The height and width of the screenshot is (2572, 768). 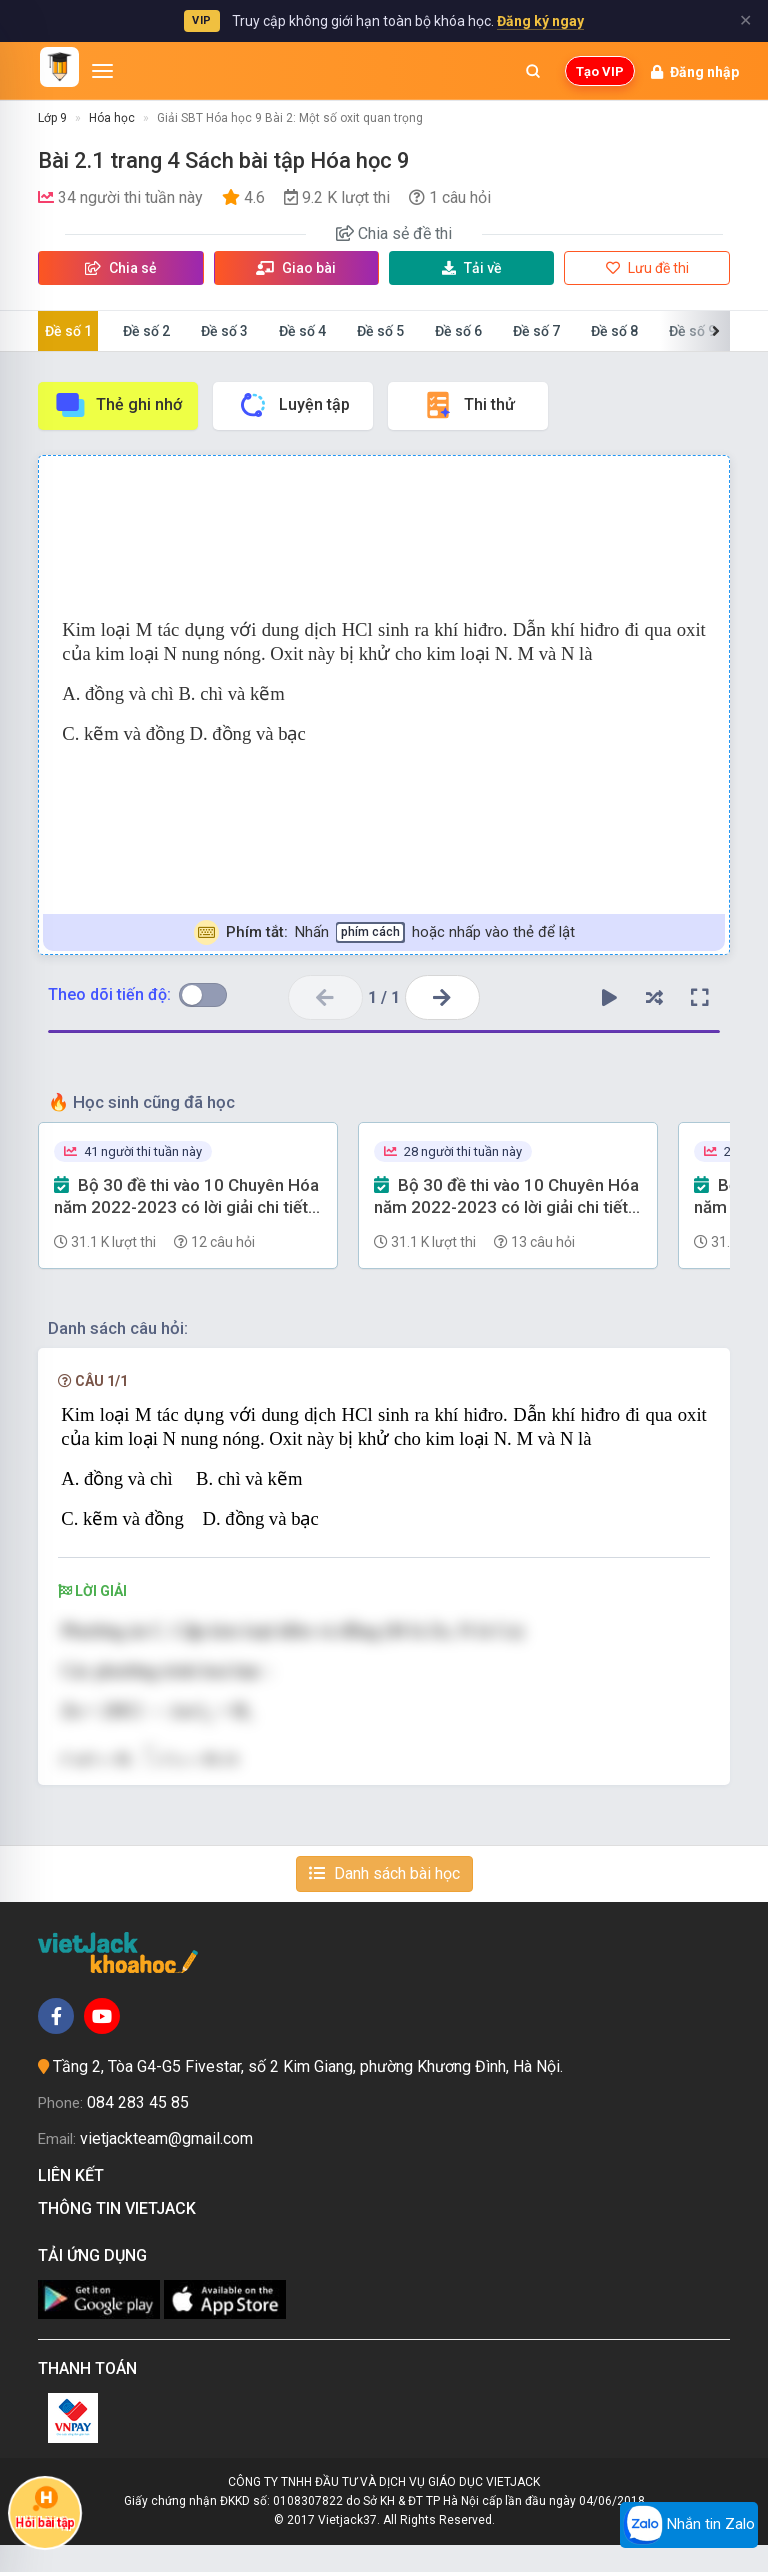 What do you see at coordinates (302, 331) in the screenshot?
I see `Đề số 4` at bounding box center [302, 331].